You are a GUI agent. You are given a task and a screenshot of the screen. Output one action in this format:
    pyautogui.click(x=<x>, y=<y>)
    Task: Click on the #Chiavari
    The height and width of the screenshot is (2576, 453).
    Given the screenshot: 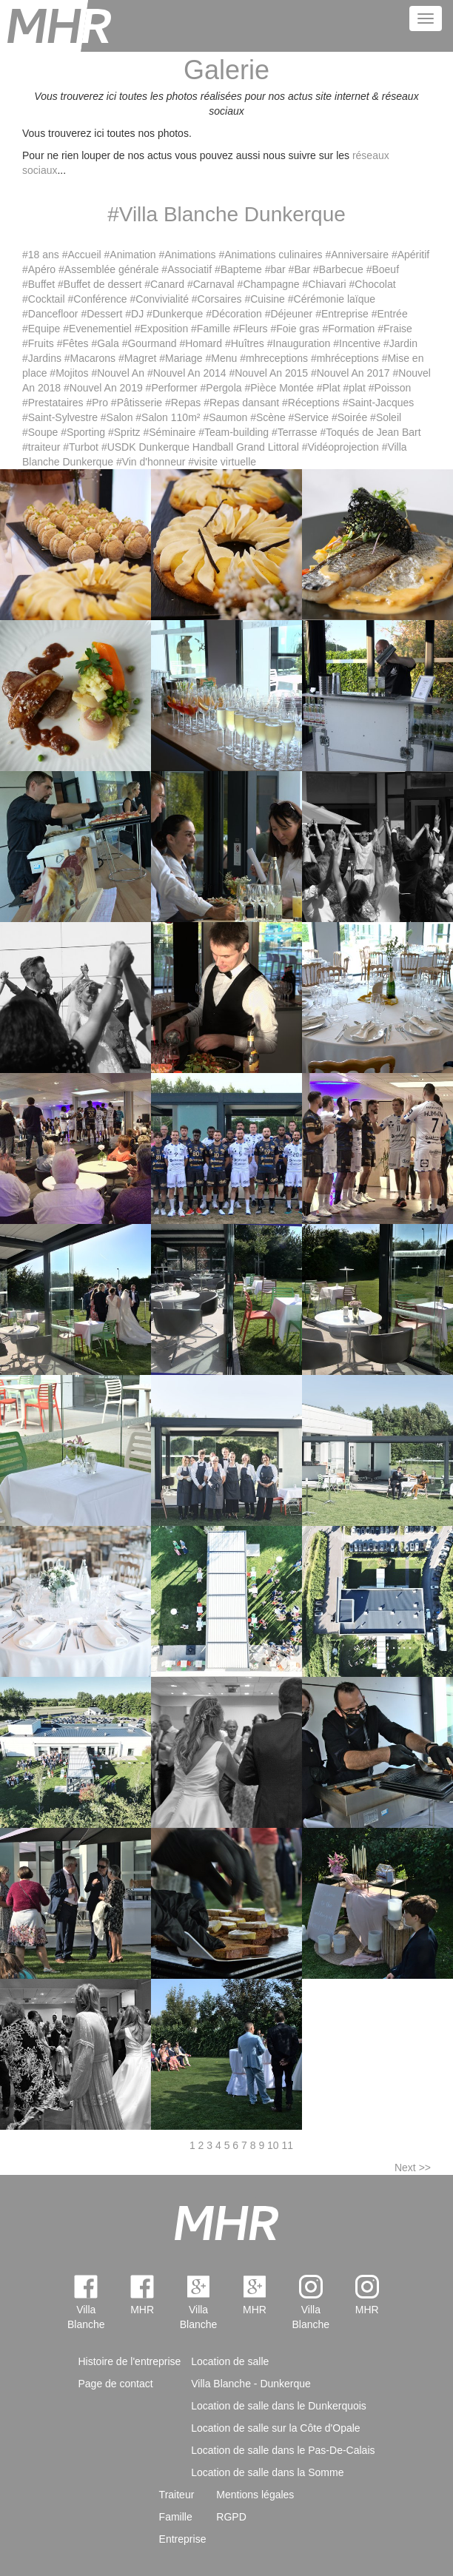 What is the action you would take?
    pyautogui.click(x=324, y=284)
    